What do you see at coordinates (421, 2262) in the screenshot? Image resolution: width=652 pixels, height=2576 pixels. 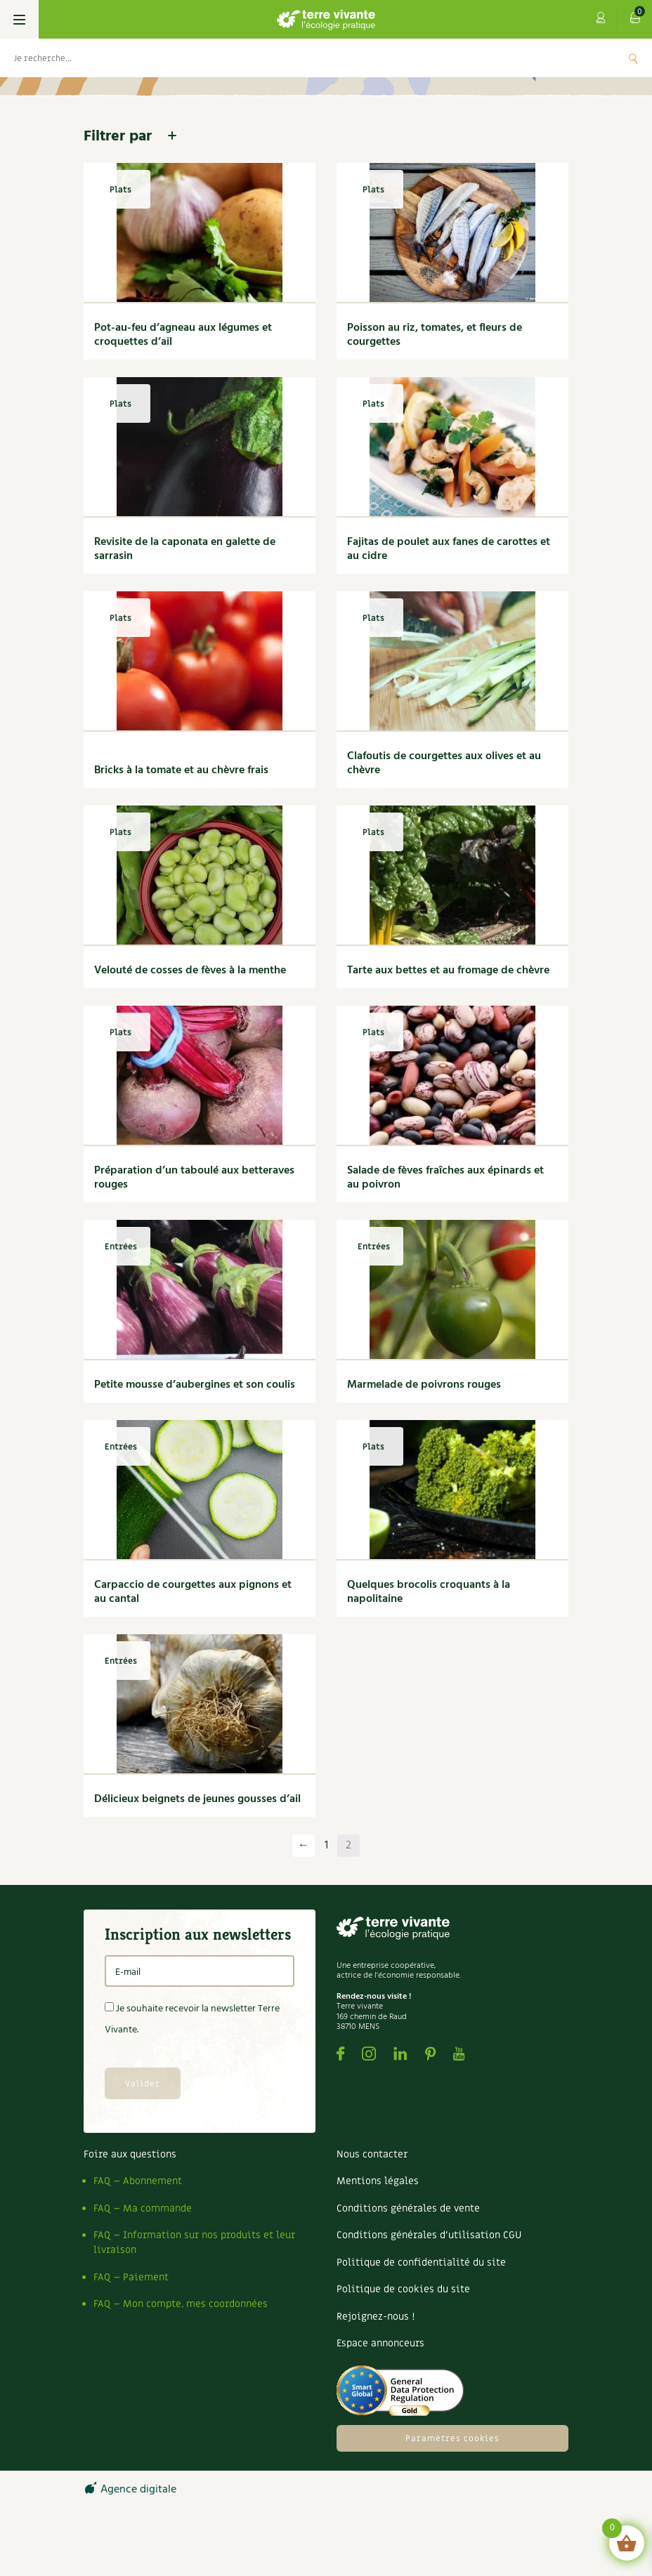 I see `Politique de confidentialité du site` at bounding box center [421, 2262].